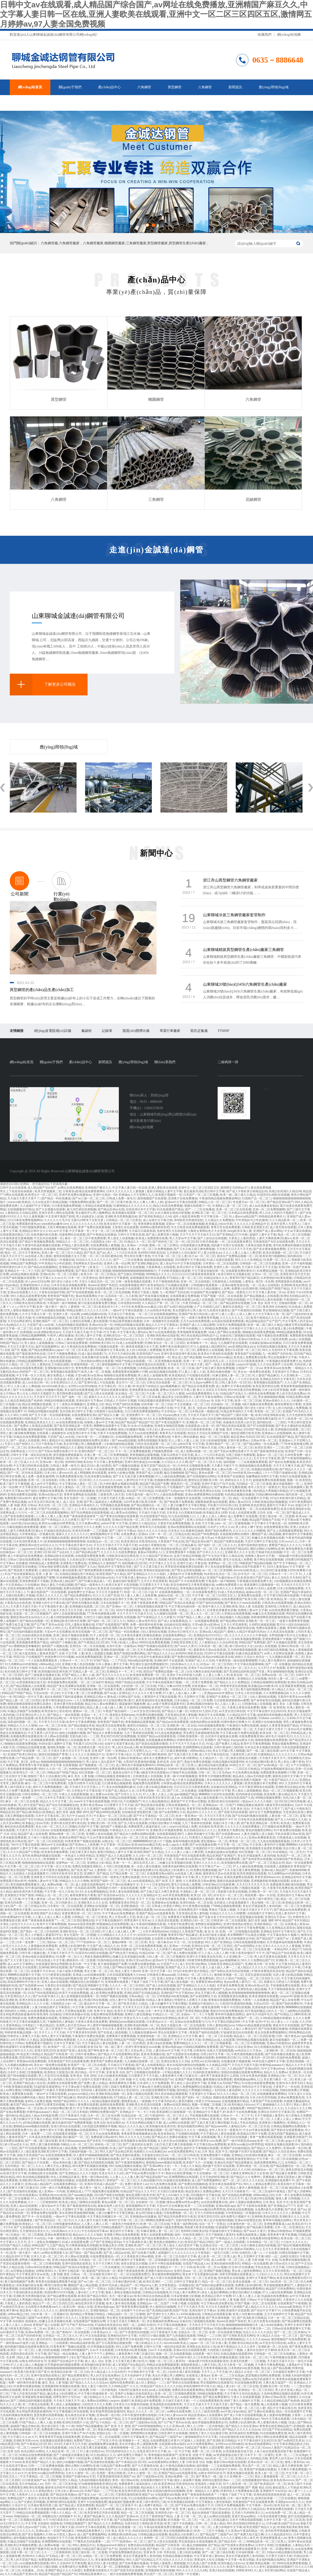 Image resolution: width=313 pixels, height=2576 pixels. What do you see at coordinates (38, 1653) in the screenshot?
I see `粗大挺进朋友人妻身体里国产` at bounding box center [38, 1653].